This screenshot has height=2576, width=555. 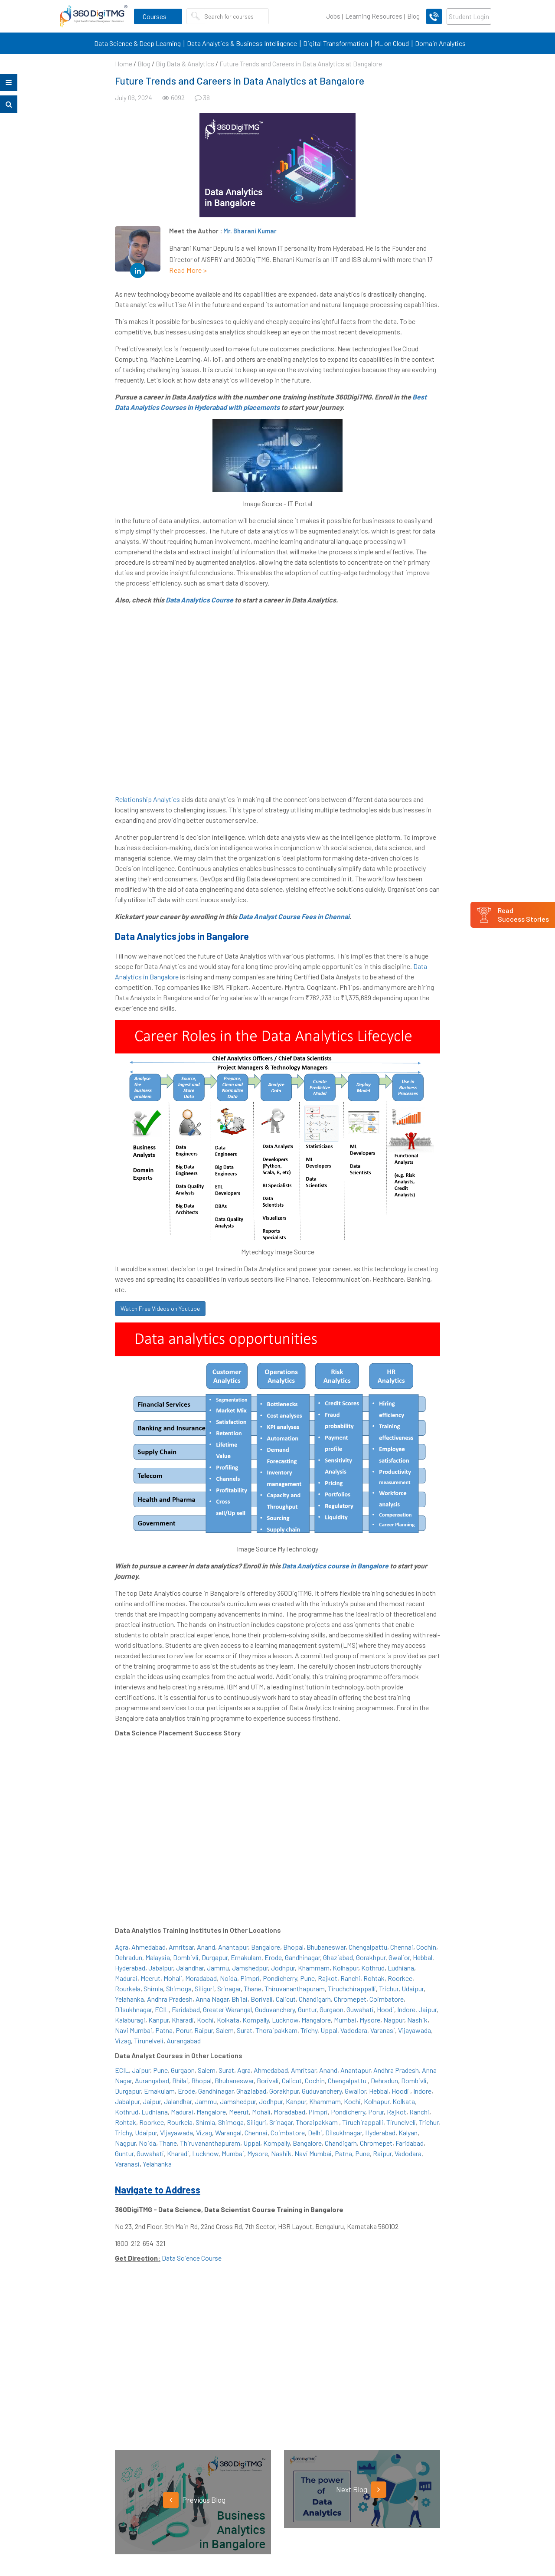 I want to click on Mangalore, so click(x=316, y=2020).